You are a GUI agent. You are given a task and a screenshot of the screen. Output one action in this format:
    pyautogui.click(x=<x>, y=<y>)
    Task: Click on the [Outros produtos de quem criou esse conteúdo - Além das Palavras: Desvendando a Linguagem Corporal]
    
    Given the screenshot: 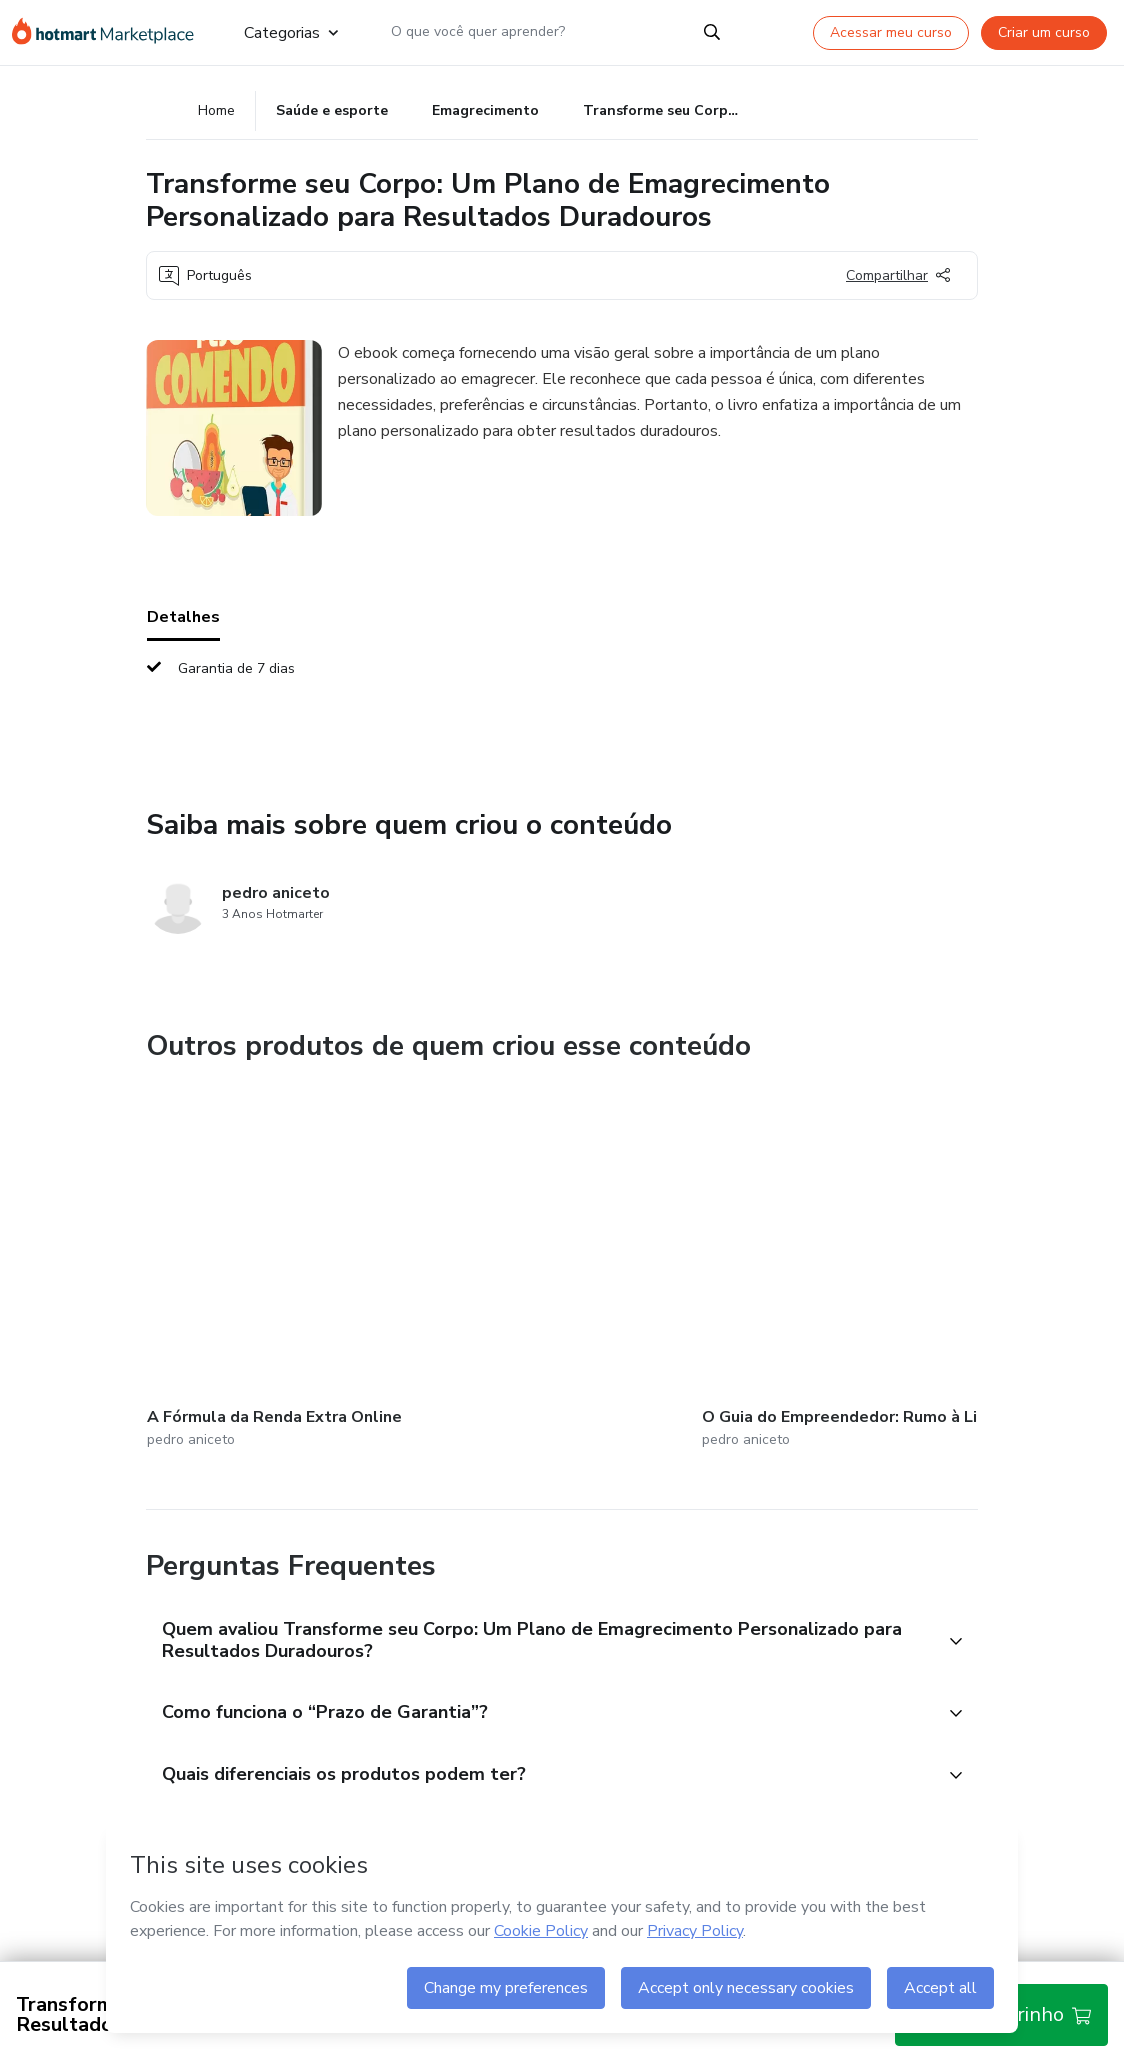 What is the action you would take?
    pyautogui.click(x=970, y=1260)
    